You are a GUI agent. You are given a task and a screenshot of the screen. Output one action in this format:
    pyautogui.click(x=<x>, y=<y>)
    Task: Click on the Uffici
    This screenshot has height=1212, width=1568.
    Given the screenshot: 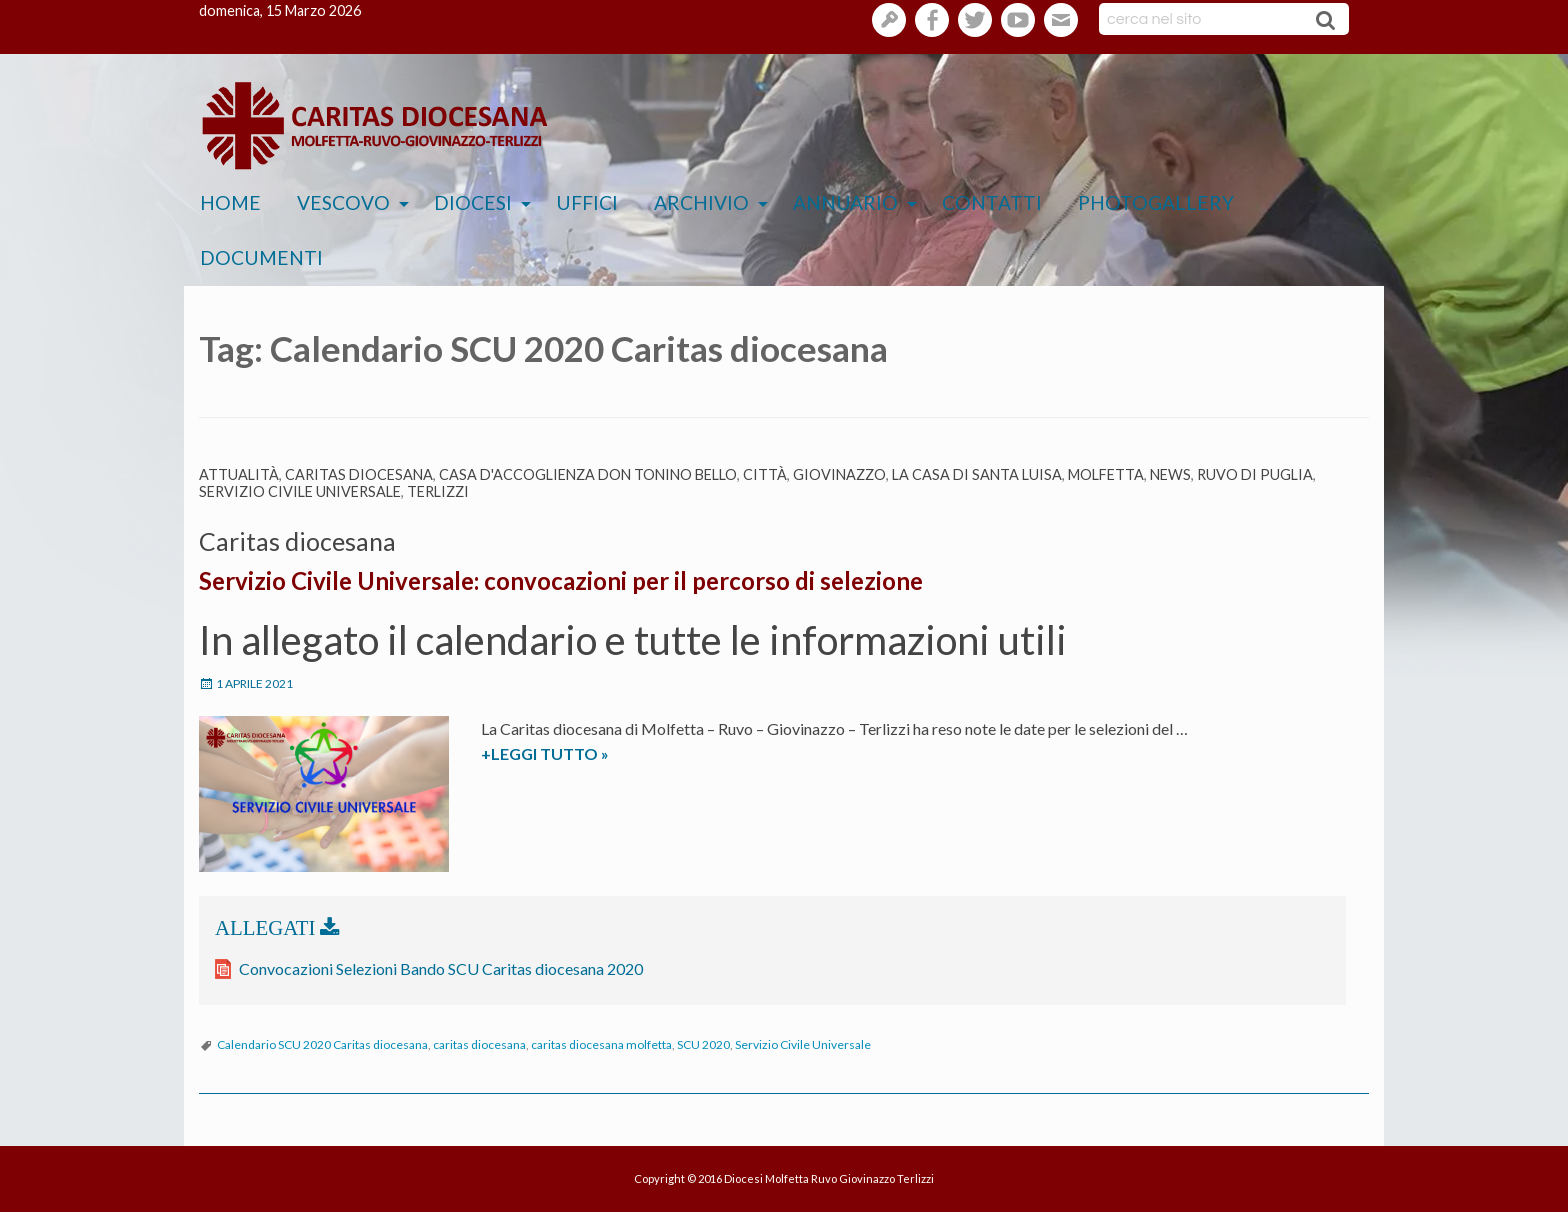 What is the action you would take?
    pyautogui.click(x=587, y=202)
    